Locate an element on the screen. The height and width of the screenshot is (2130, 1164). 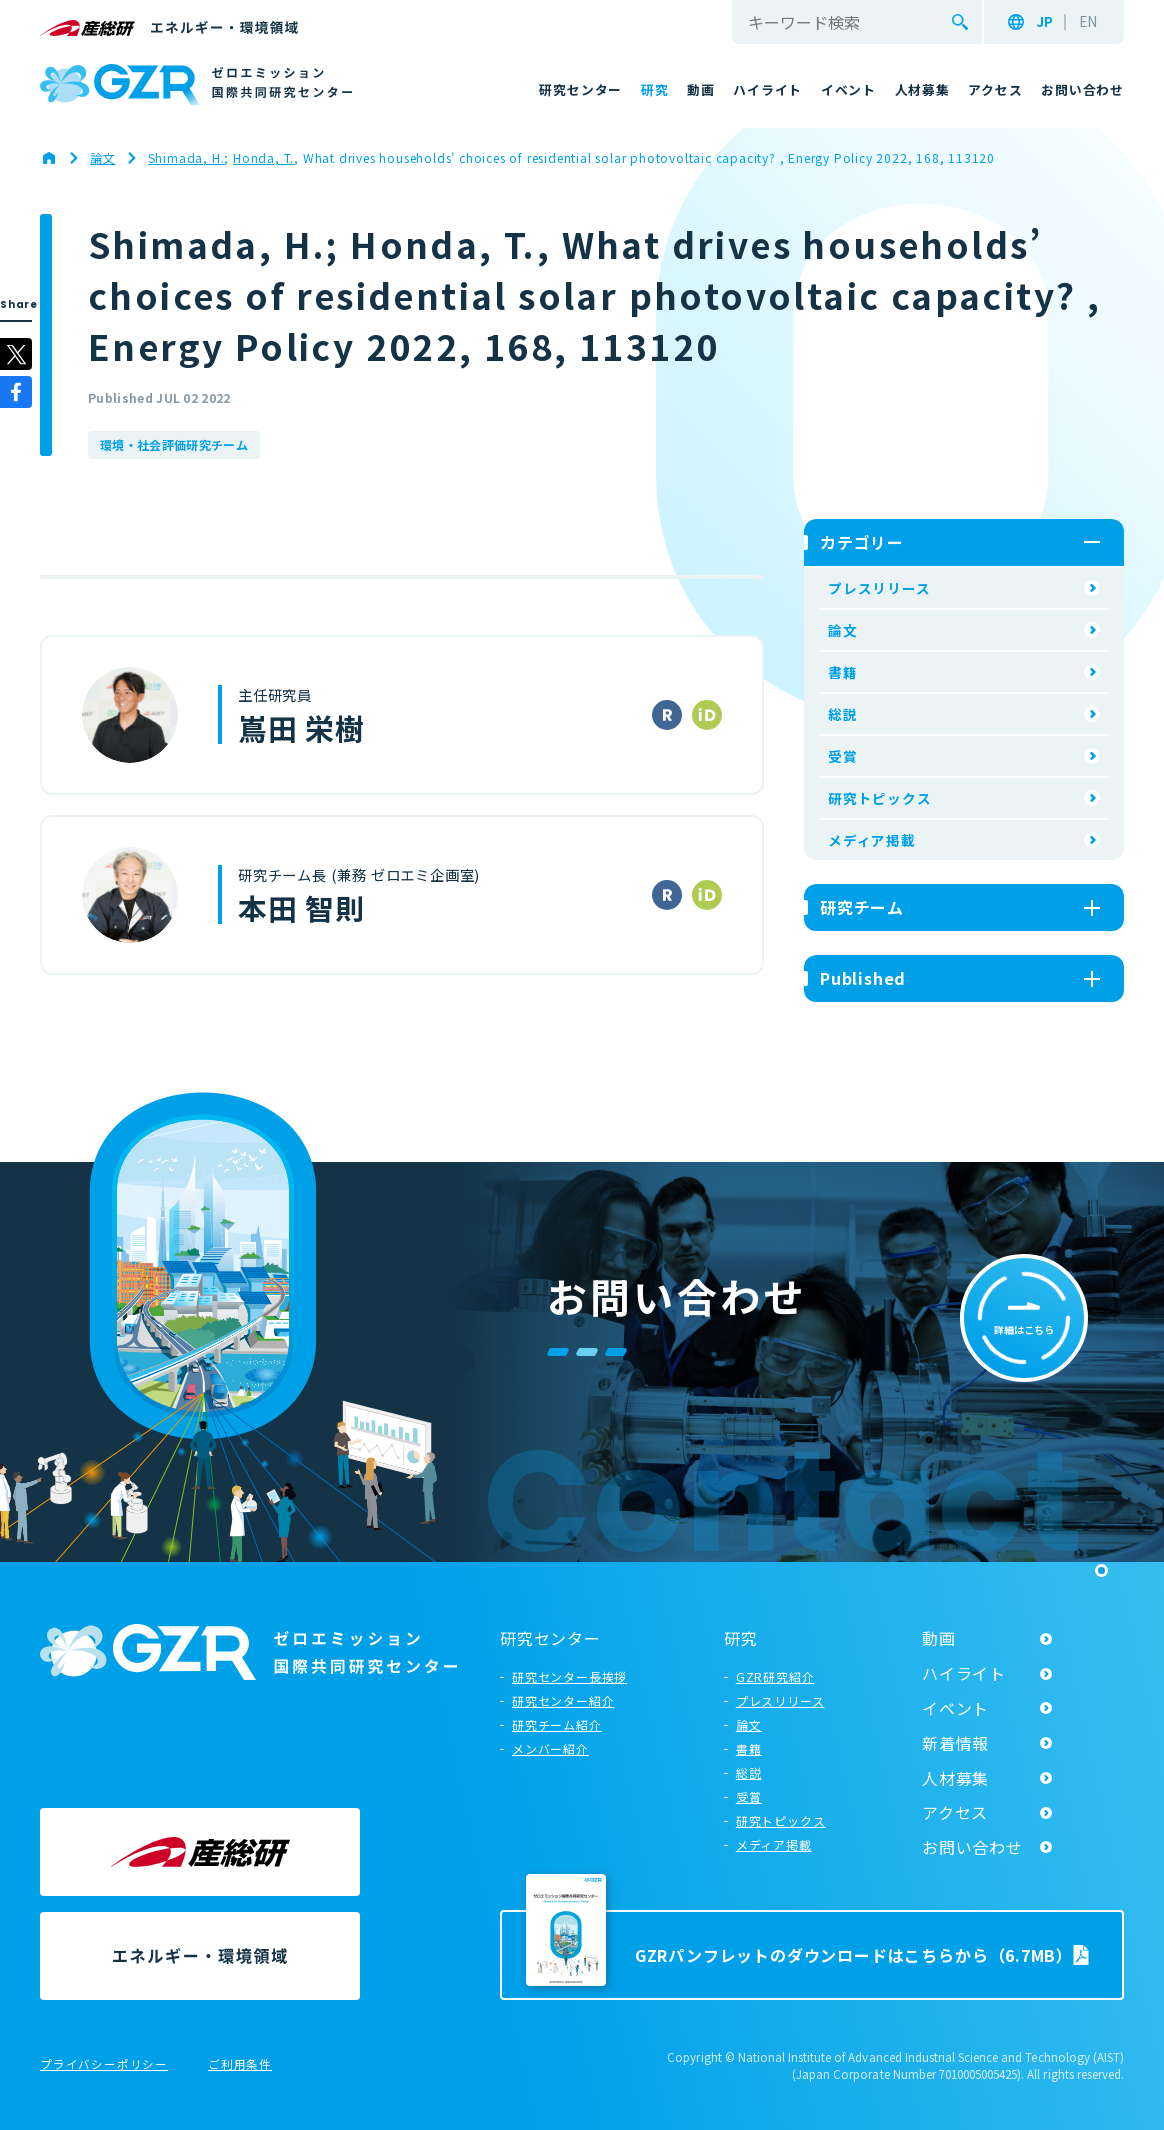
GZR研究紹介 is located at coordinates (775, 1676).